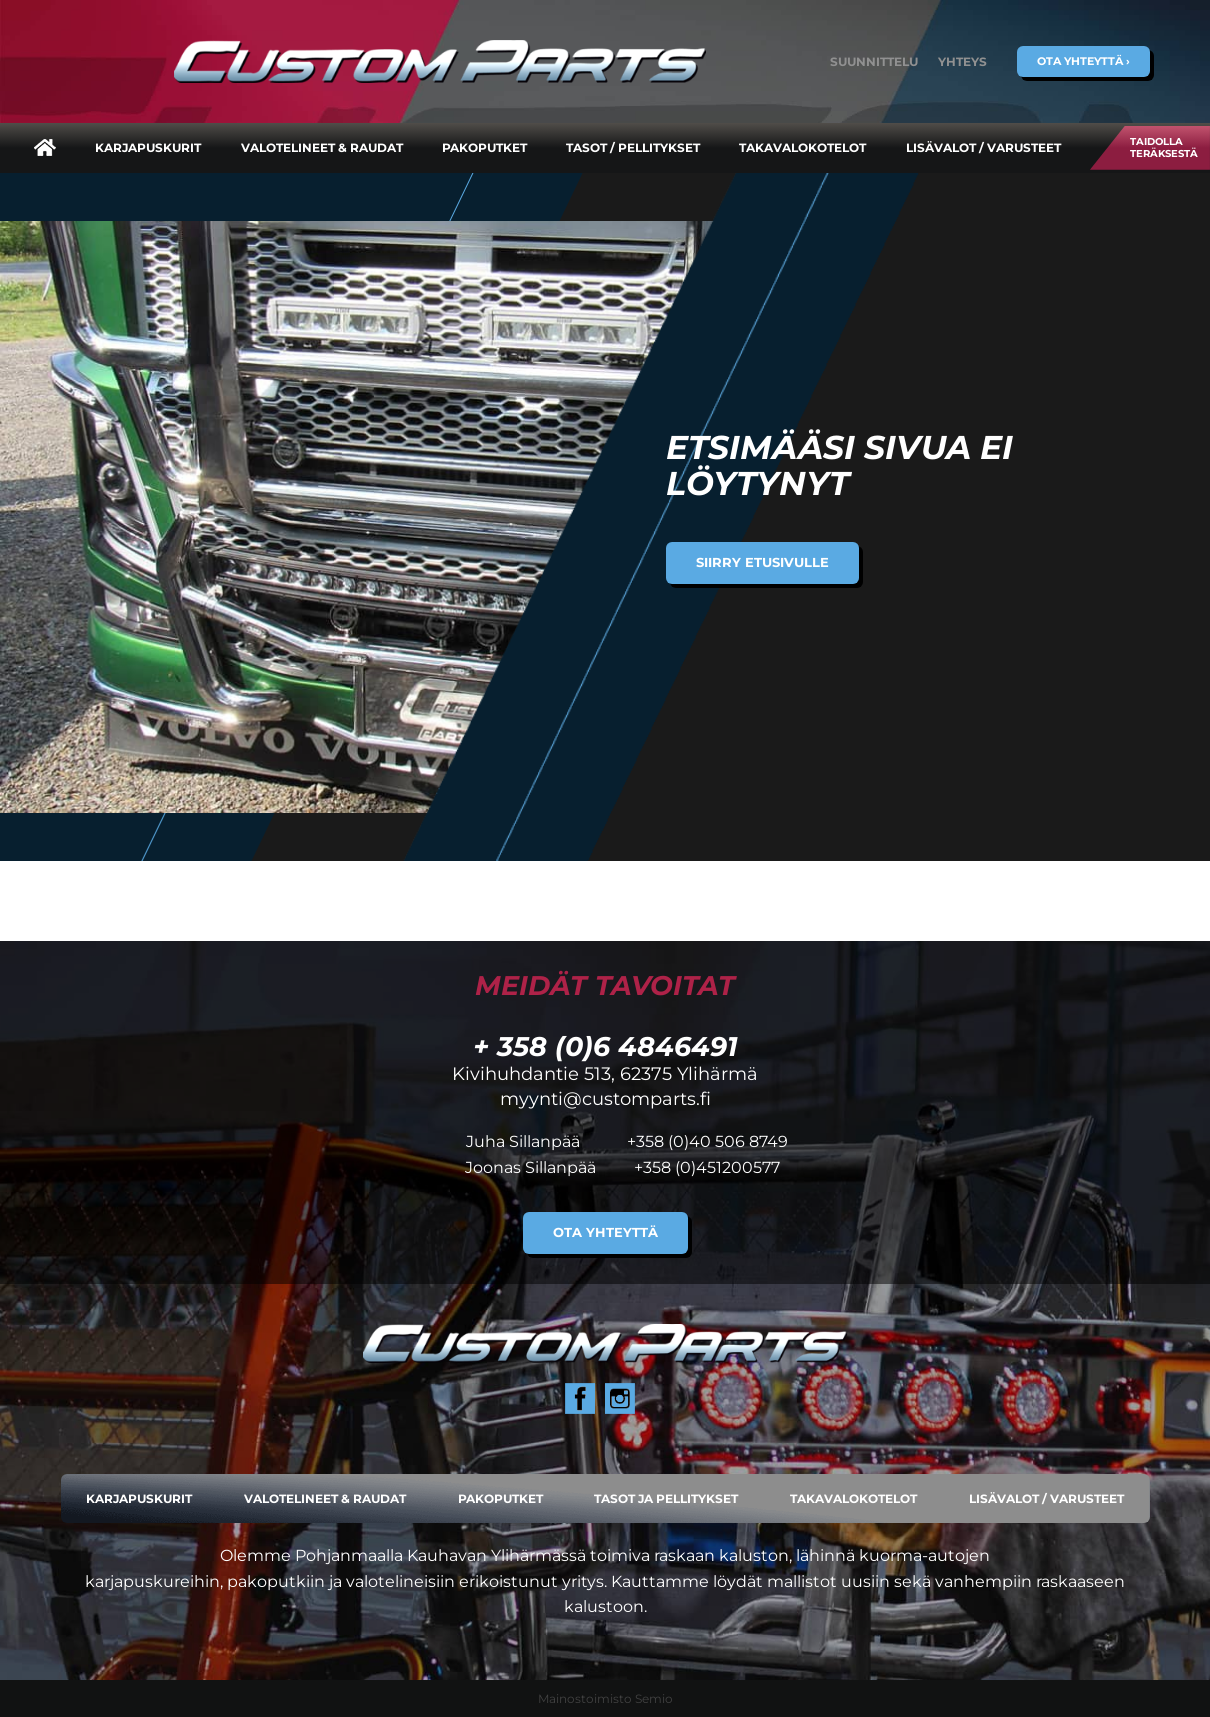  I want to click on Ota yhteyttä, so click(605, 1232).